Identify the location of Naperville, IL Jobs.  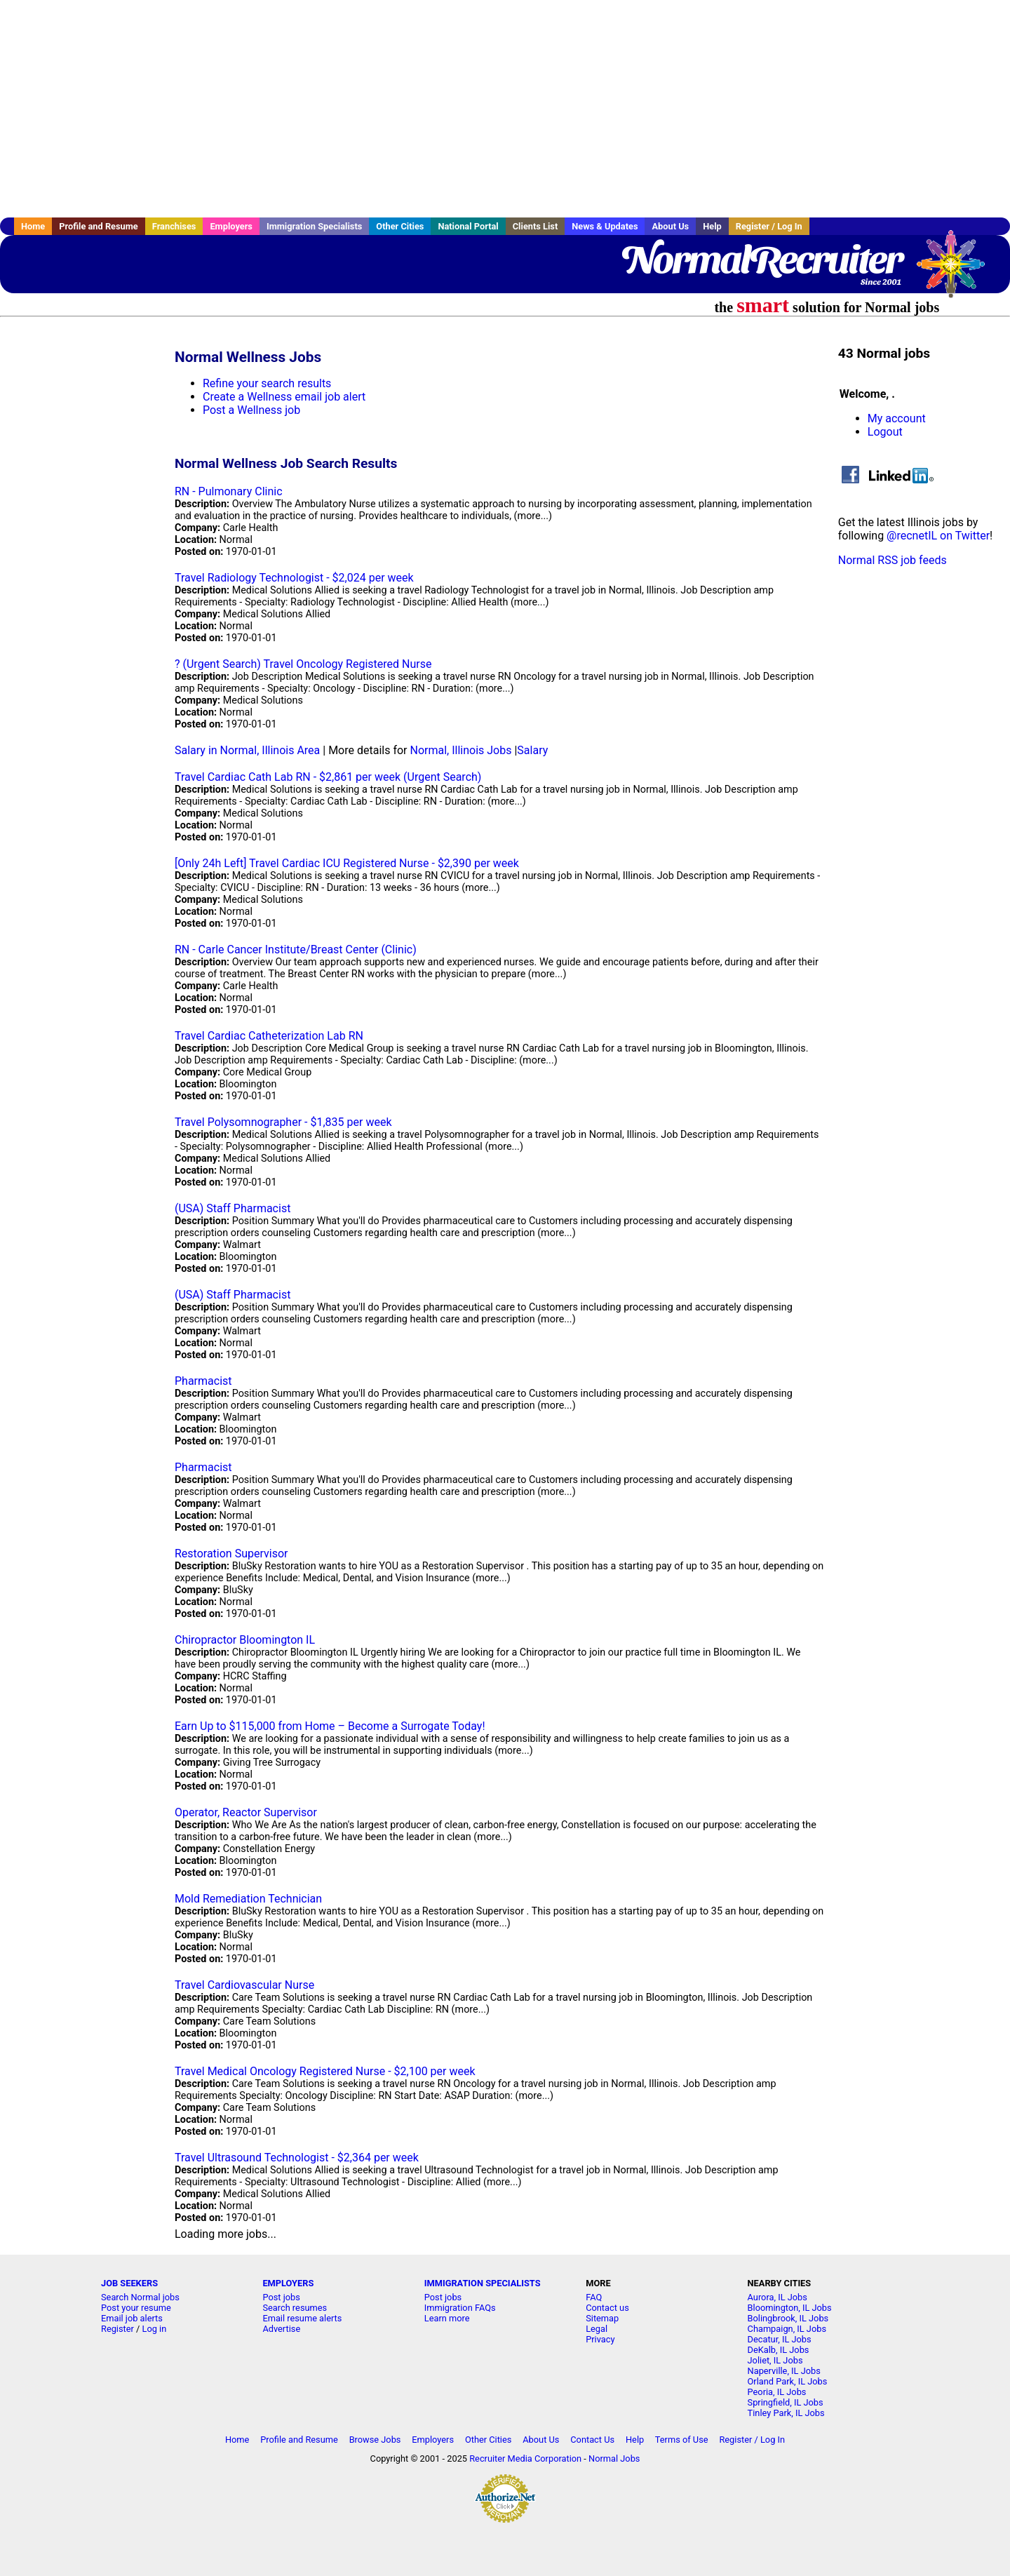
(784, 2371).